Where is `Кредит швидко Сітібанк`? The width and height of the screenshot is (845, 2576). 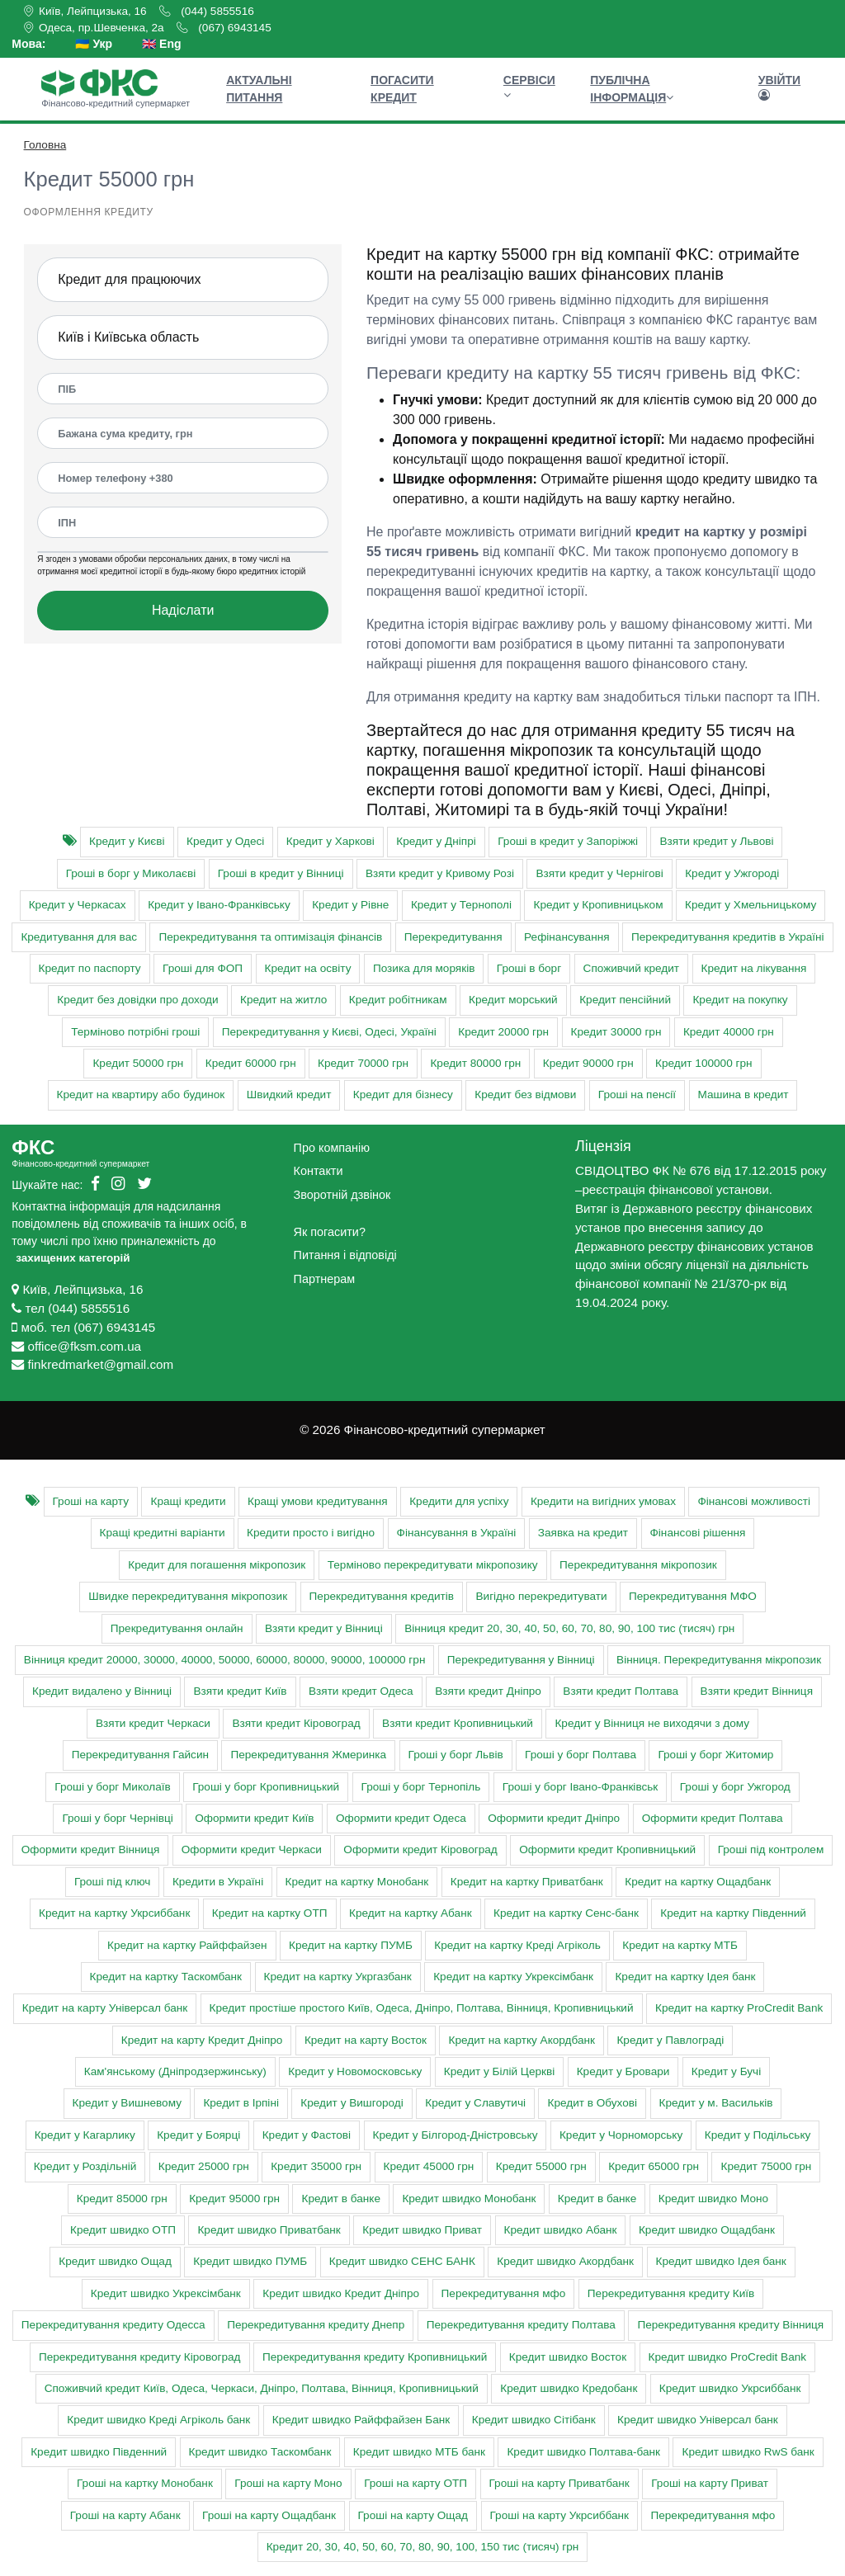
Кредит швидко Сітібанк is located at coordinates (534, 2419).